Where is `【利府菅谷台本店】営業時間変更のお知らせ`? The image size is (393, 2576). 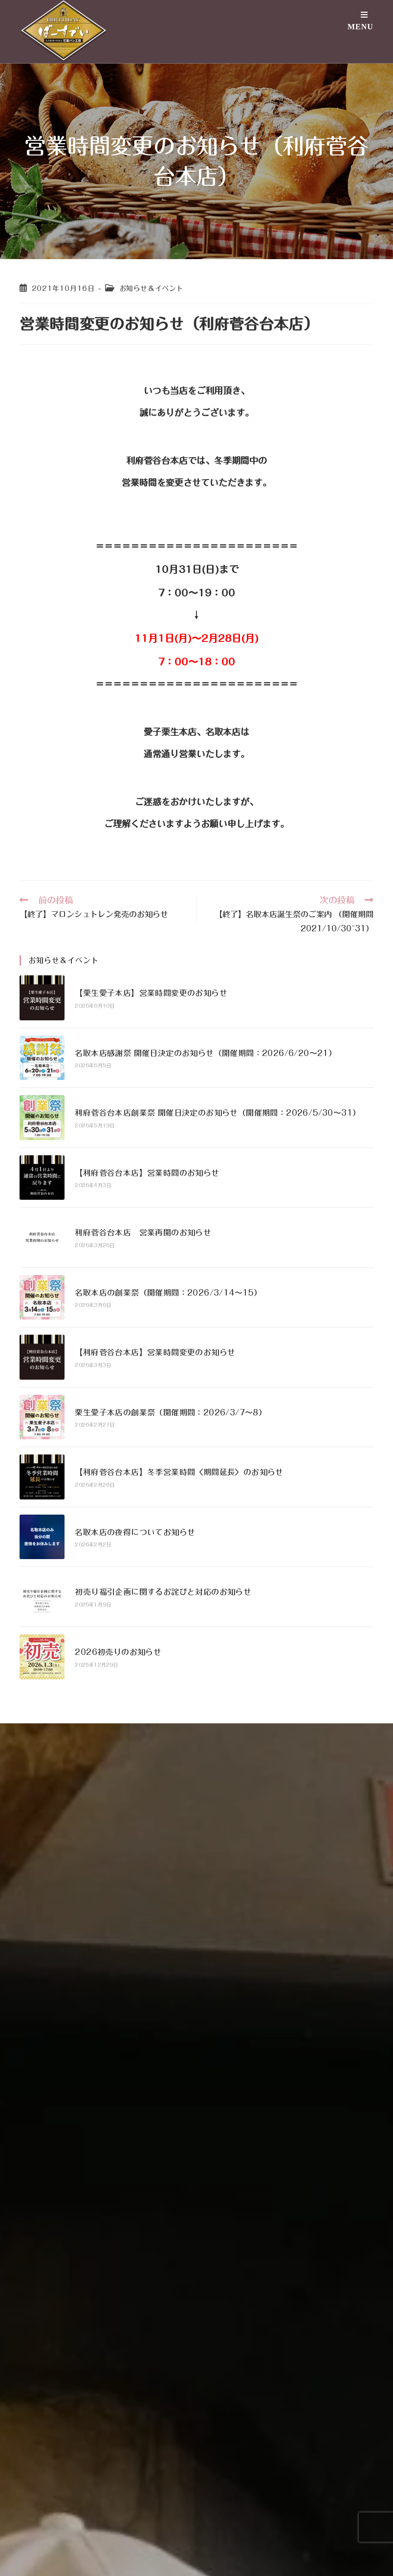
【利府菅谷台本店】営業時間変更のお知らせ is located at coordinates (155, 1352).